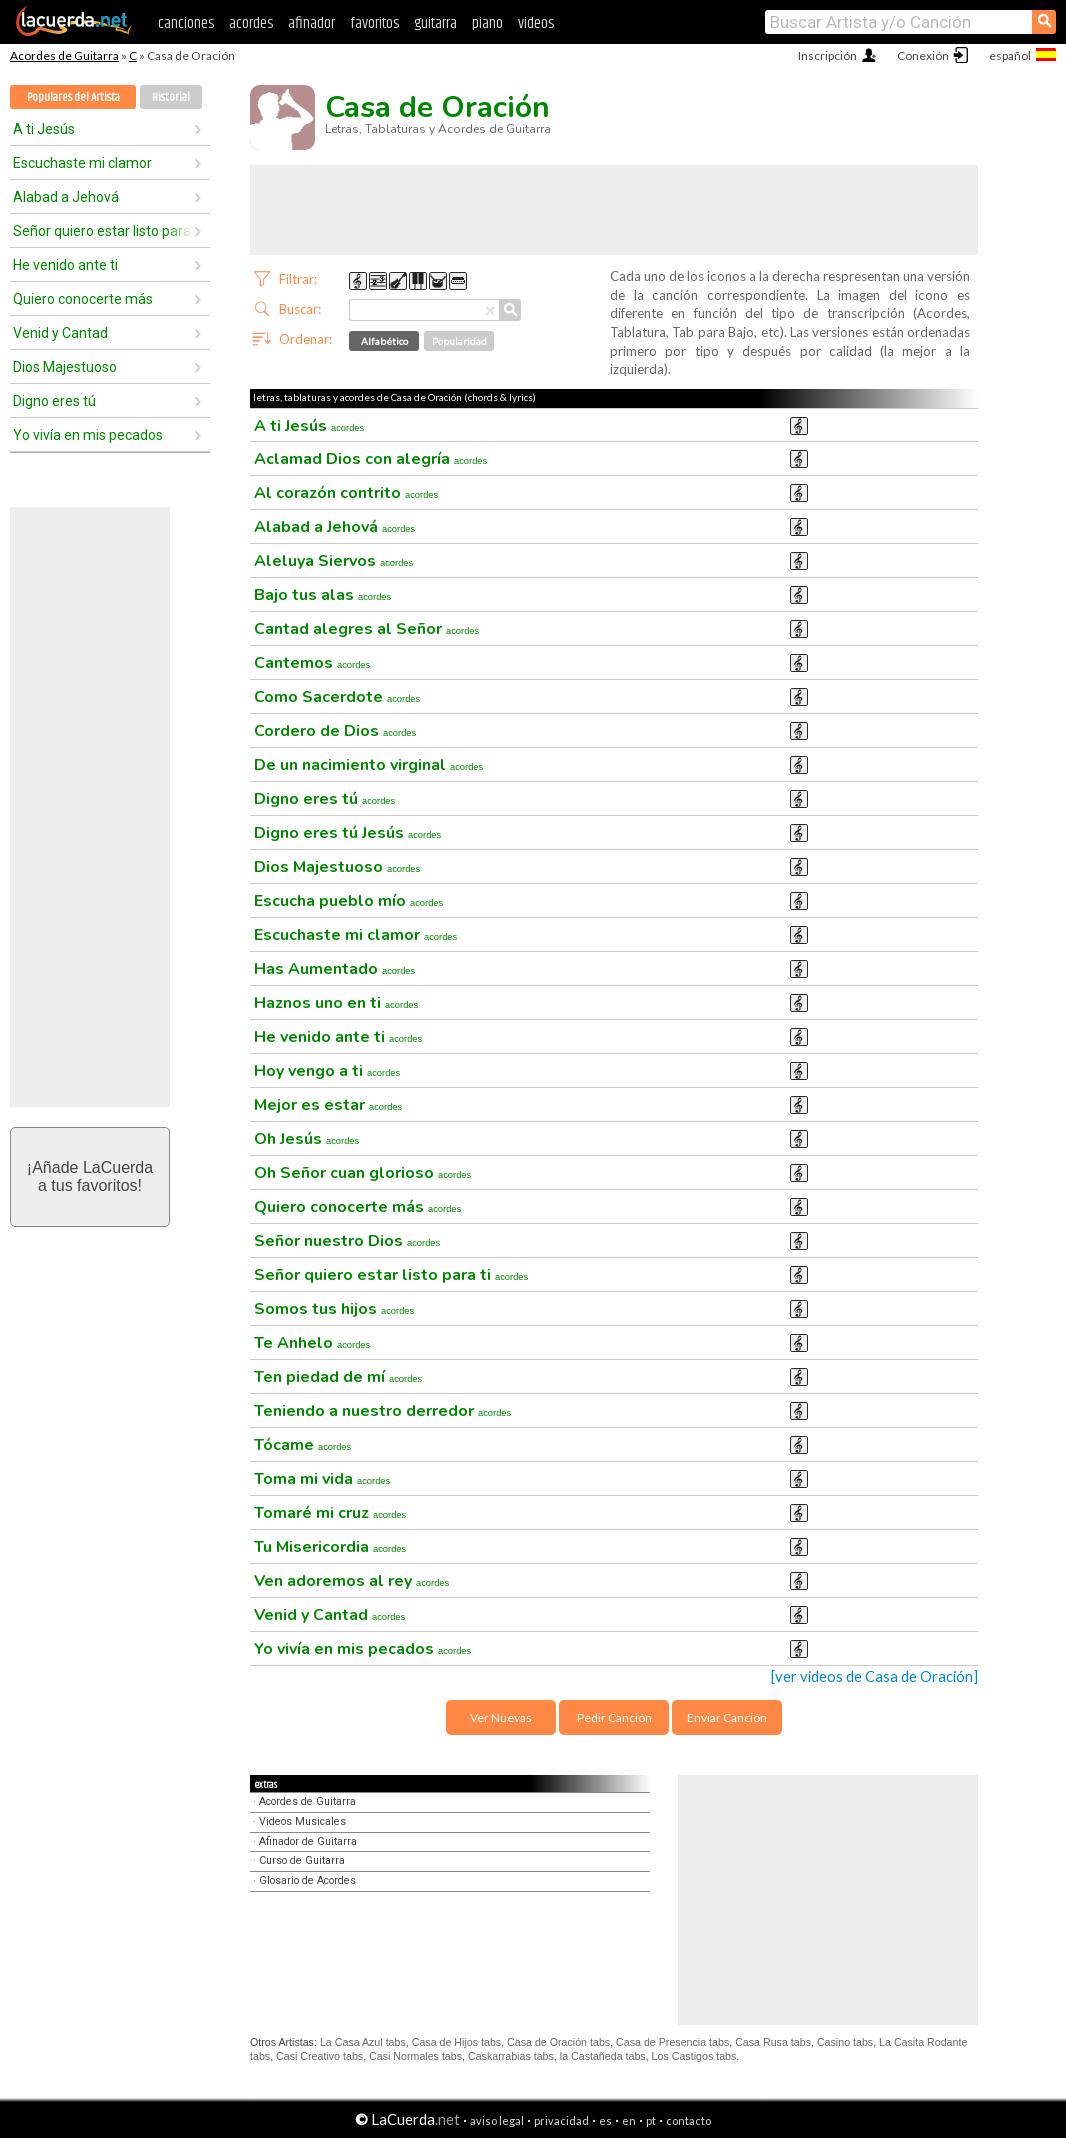 This screenshot has height=2138, width=1066. Describe the element at coordinates (335, 731) in the screenshot. I see `Cordero de Dios` at that location.